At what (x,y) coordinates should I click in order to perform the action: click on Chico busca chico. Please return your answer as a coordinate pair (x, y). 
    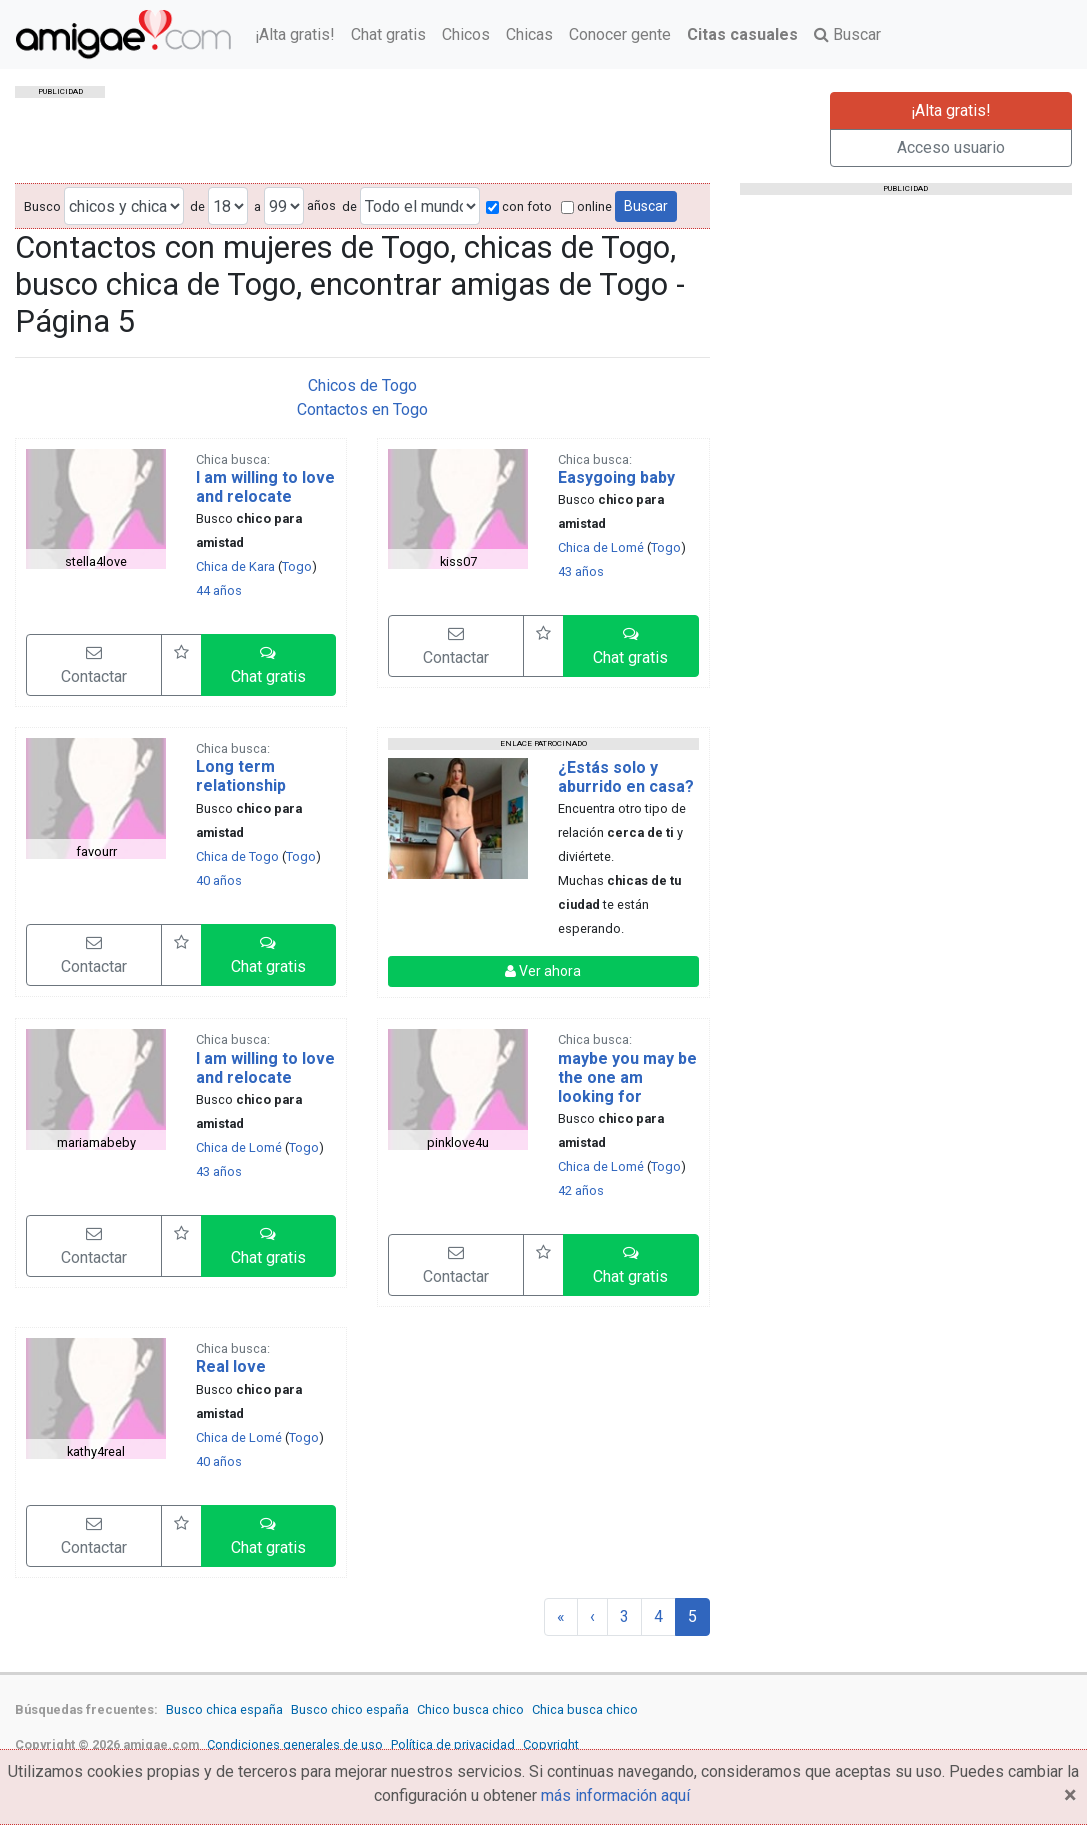
    Looking at the image, I should click on (470, 1709).